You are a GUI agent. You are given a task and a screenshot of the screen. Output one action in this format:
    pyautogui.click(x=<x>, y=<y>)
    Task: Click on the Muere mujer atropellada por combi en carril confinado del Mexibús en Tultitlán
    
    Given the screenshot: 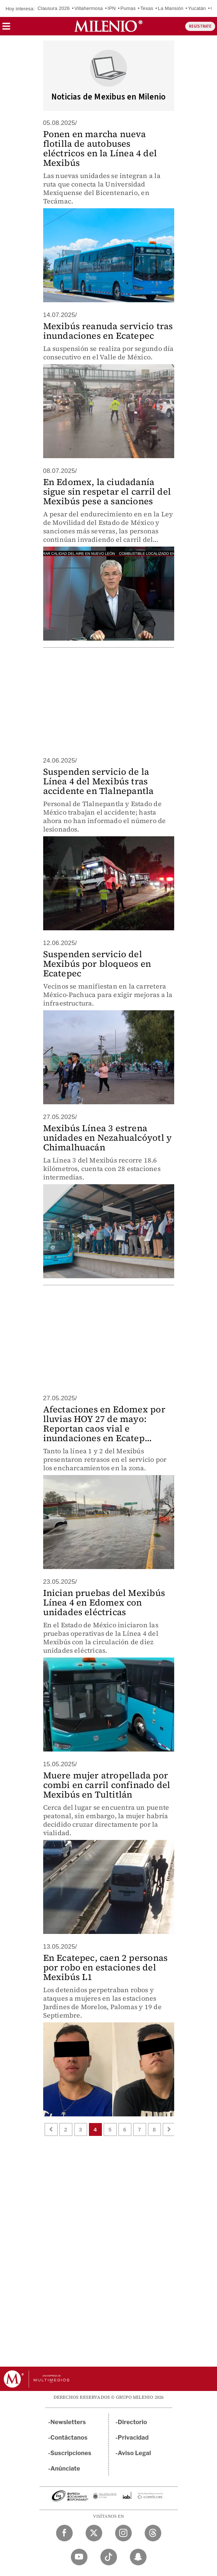 What is the action you would take?
    pyautogui.click(x=106, y=1785)
    